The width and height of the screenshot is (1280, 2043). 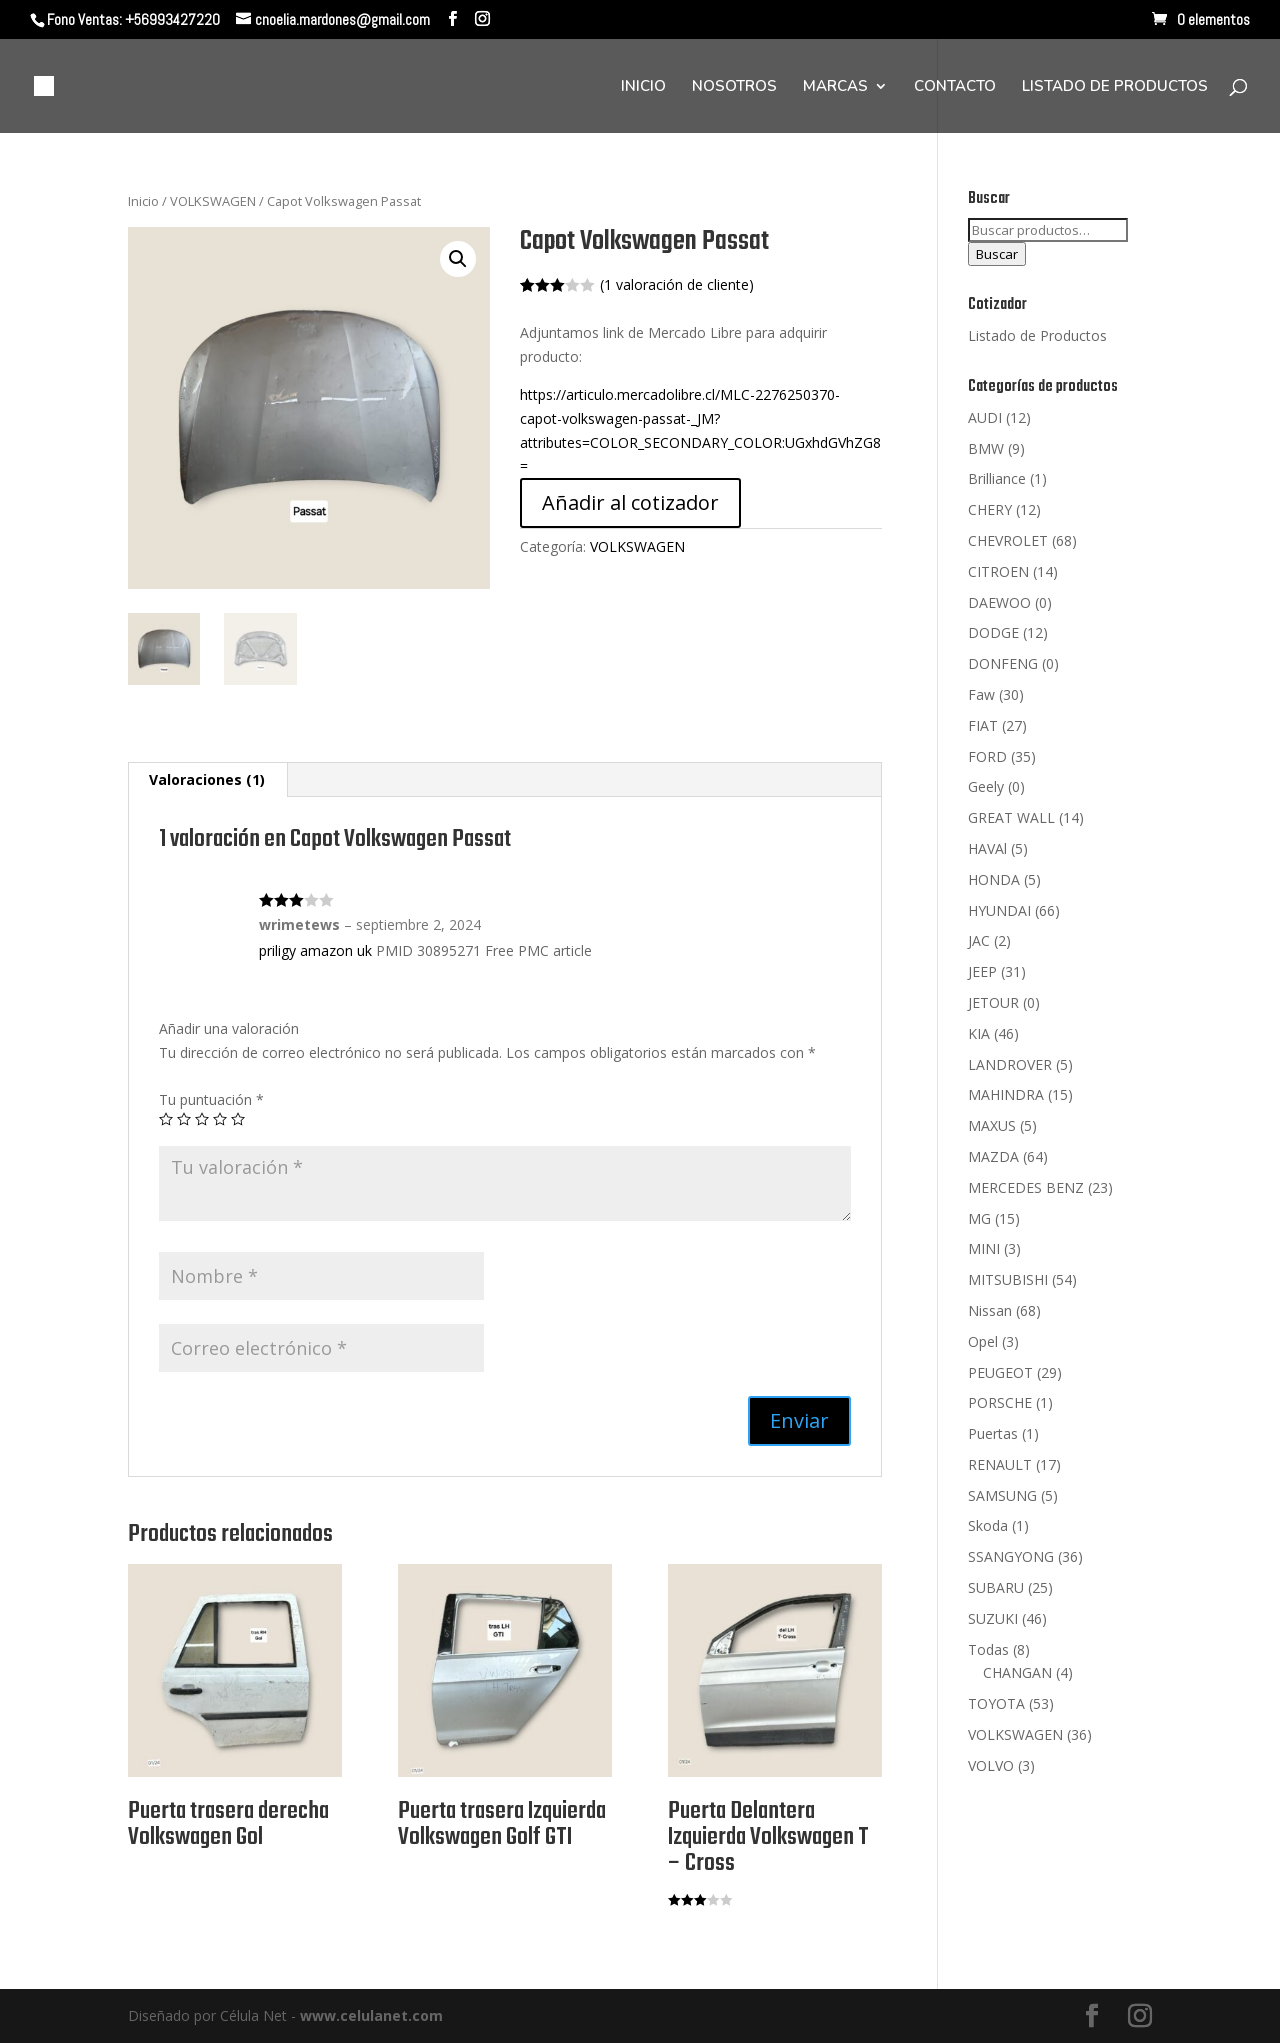 What do you see at coordinates (990, 509) in the screenshot?
I see `CHERY` at bounding box center [990, 509].